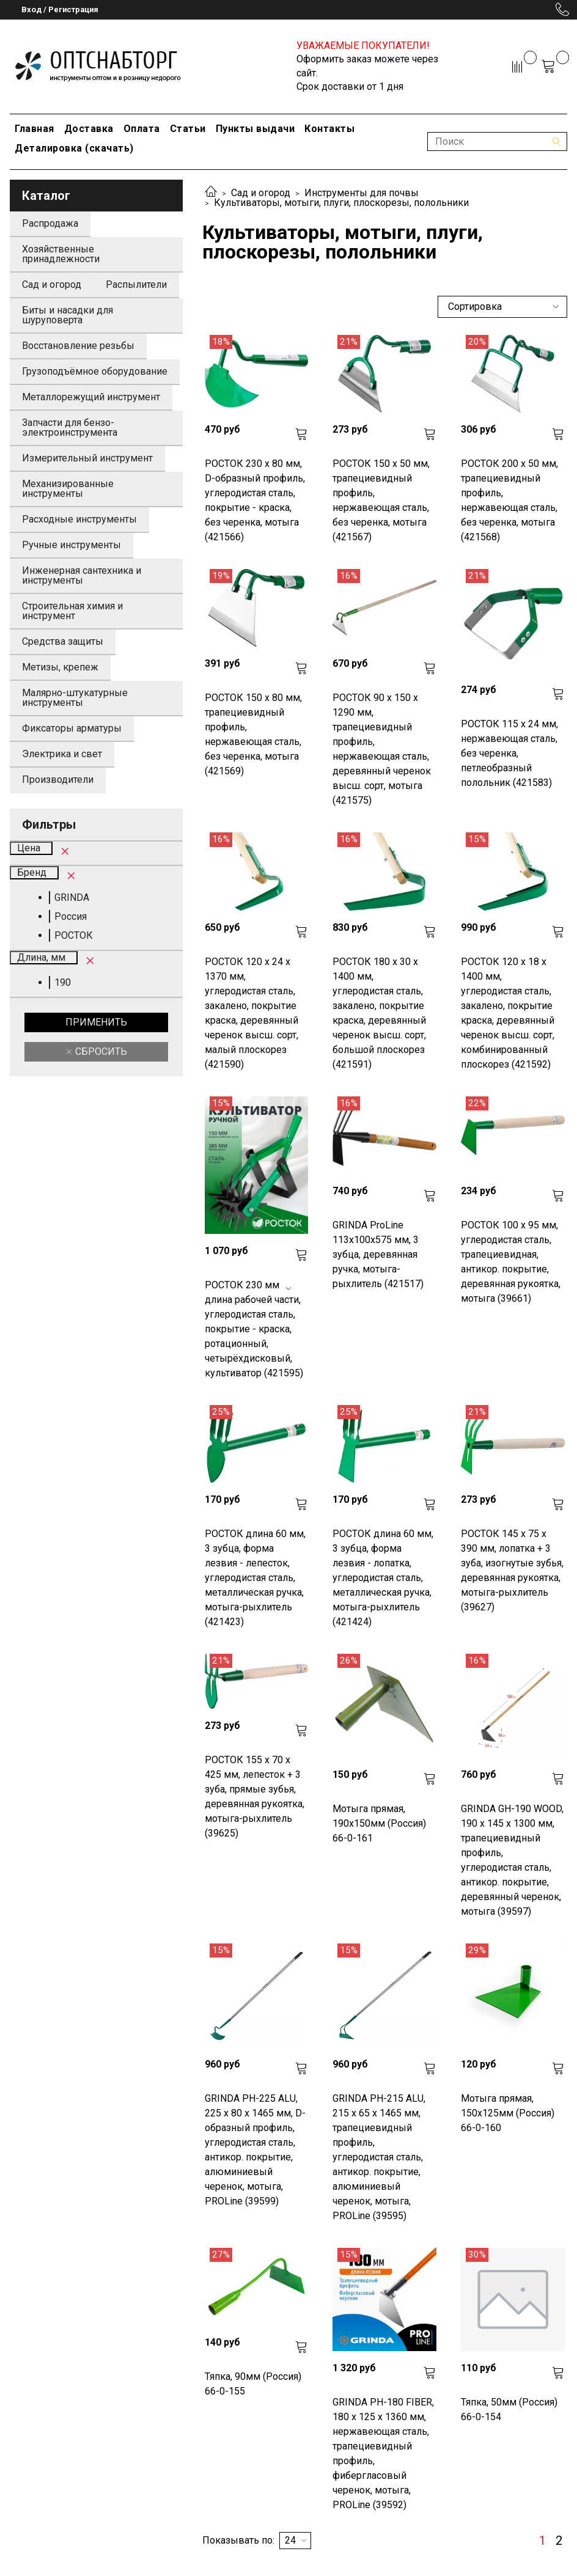  What do you see at coordinates (378, 1254) in the screenshot?
I see `GRINDA ProLine 113х100х575 мм, 3 зубца, деревянная ручка, мотыга-рыхлитель (421517)` at bounding box center [378, 1254].